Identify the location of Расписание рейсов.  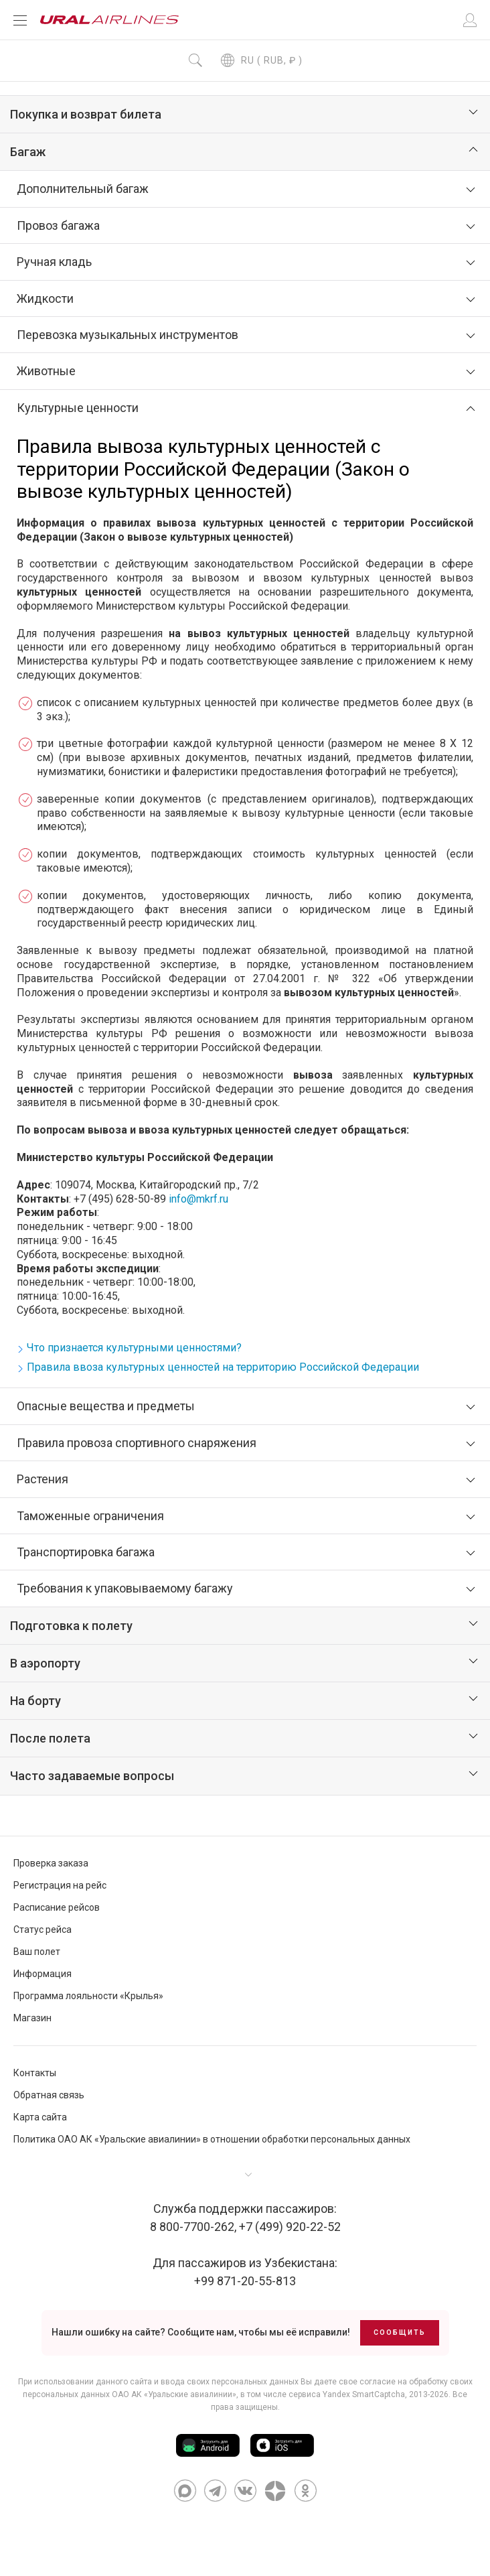
(56, 1907).